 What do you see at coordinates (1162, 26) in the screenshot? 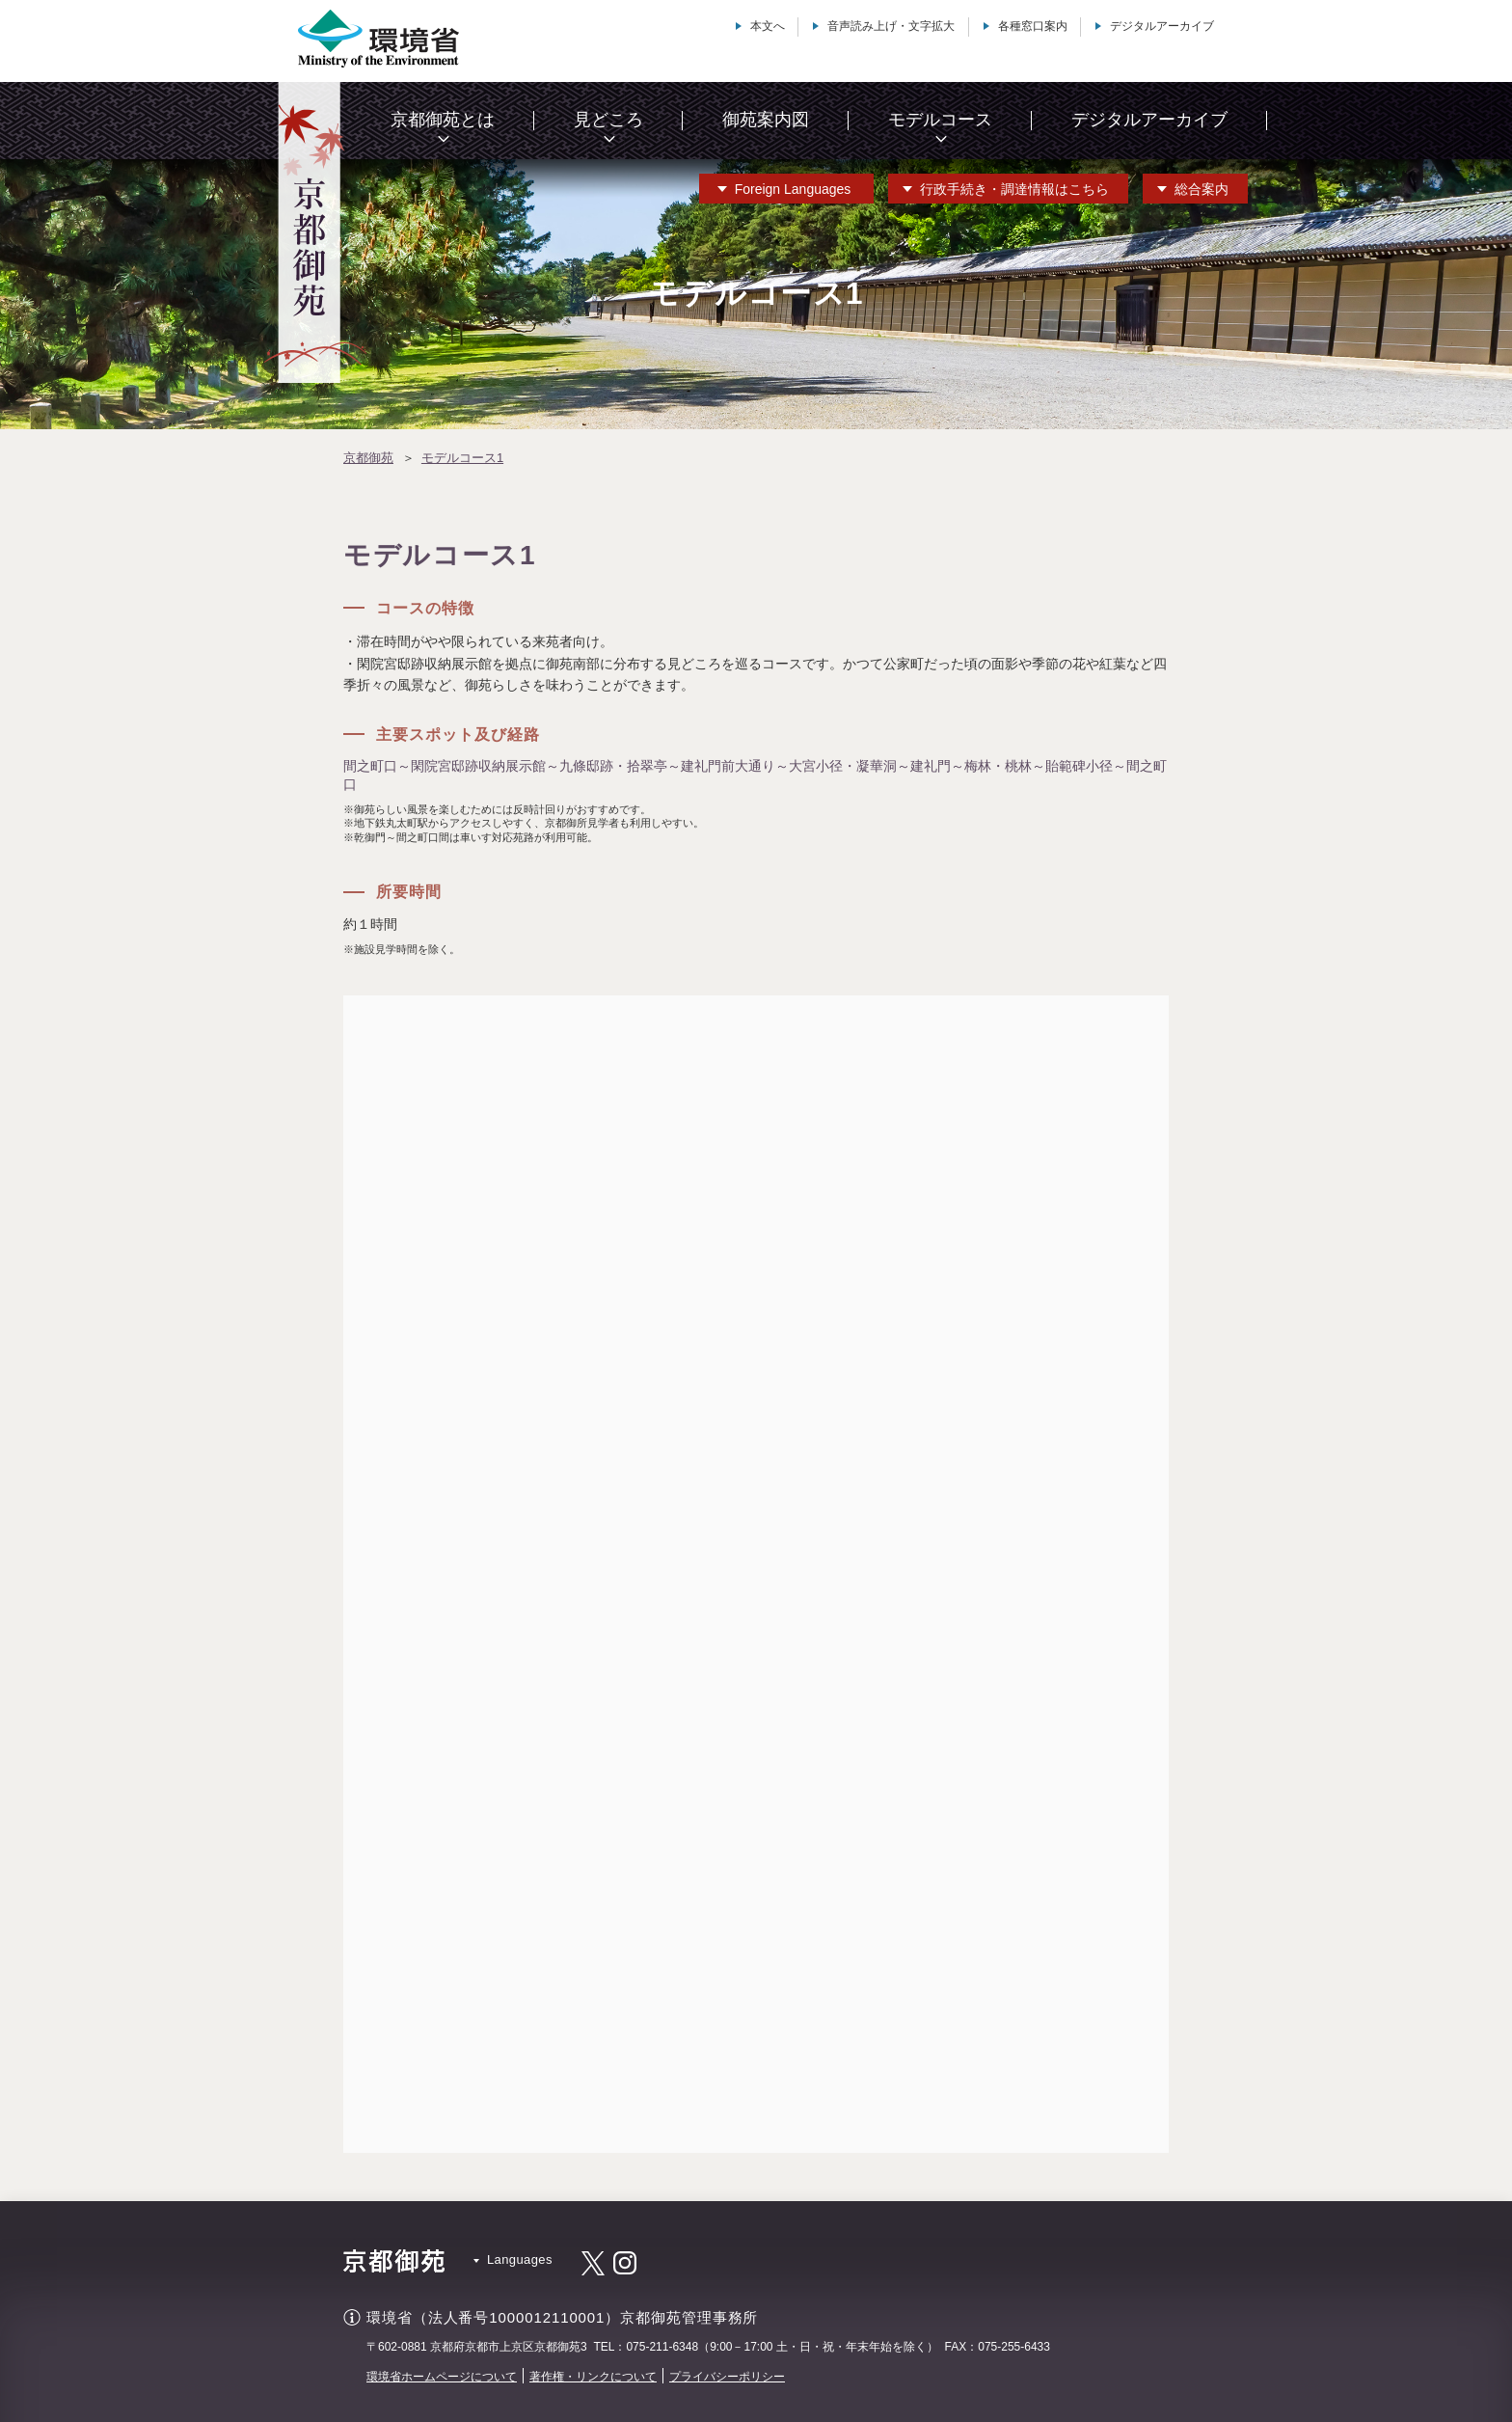
I see `デジタルアーカイブ` at bounding box center [1162, 26].